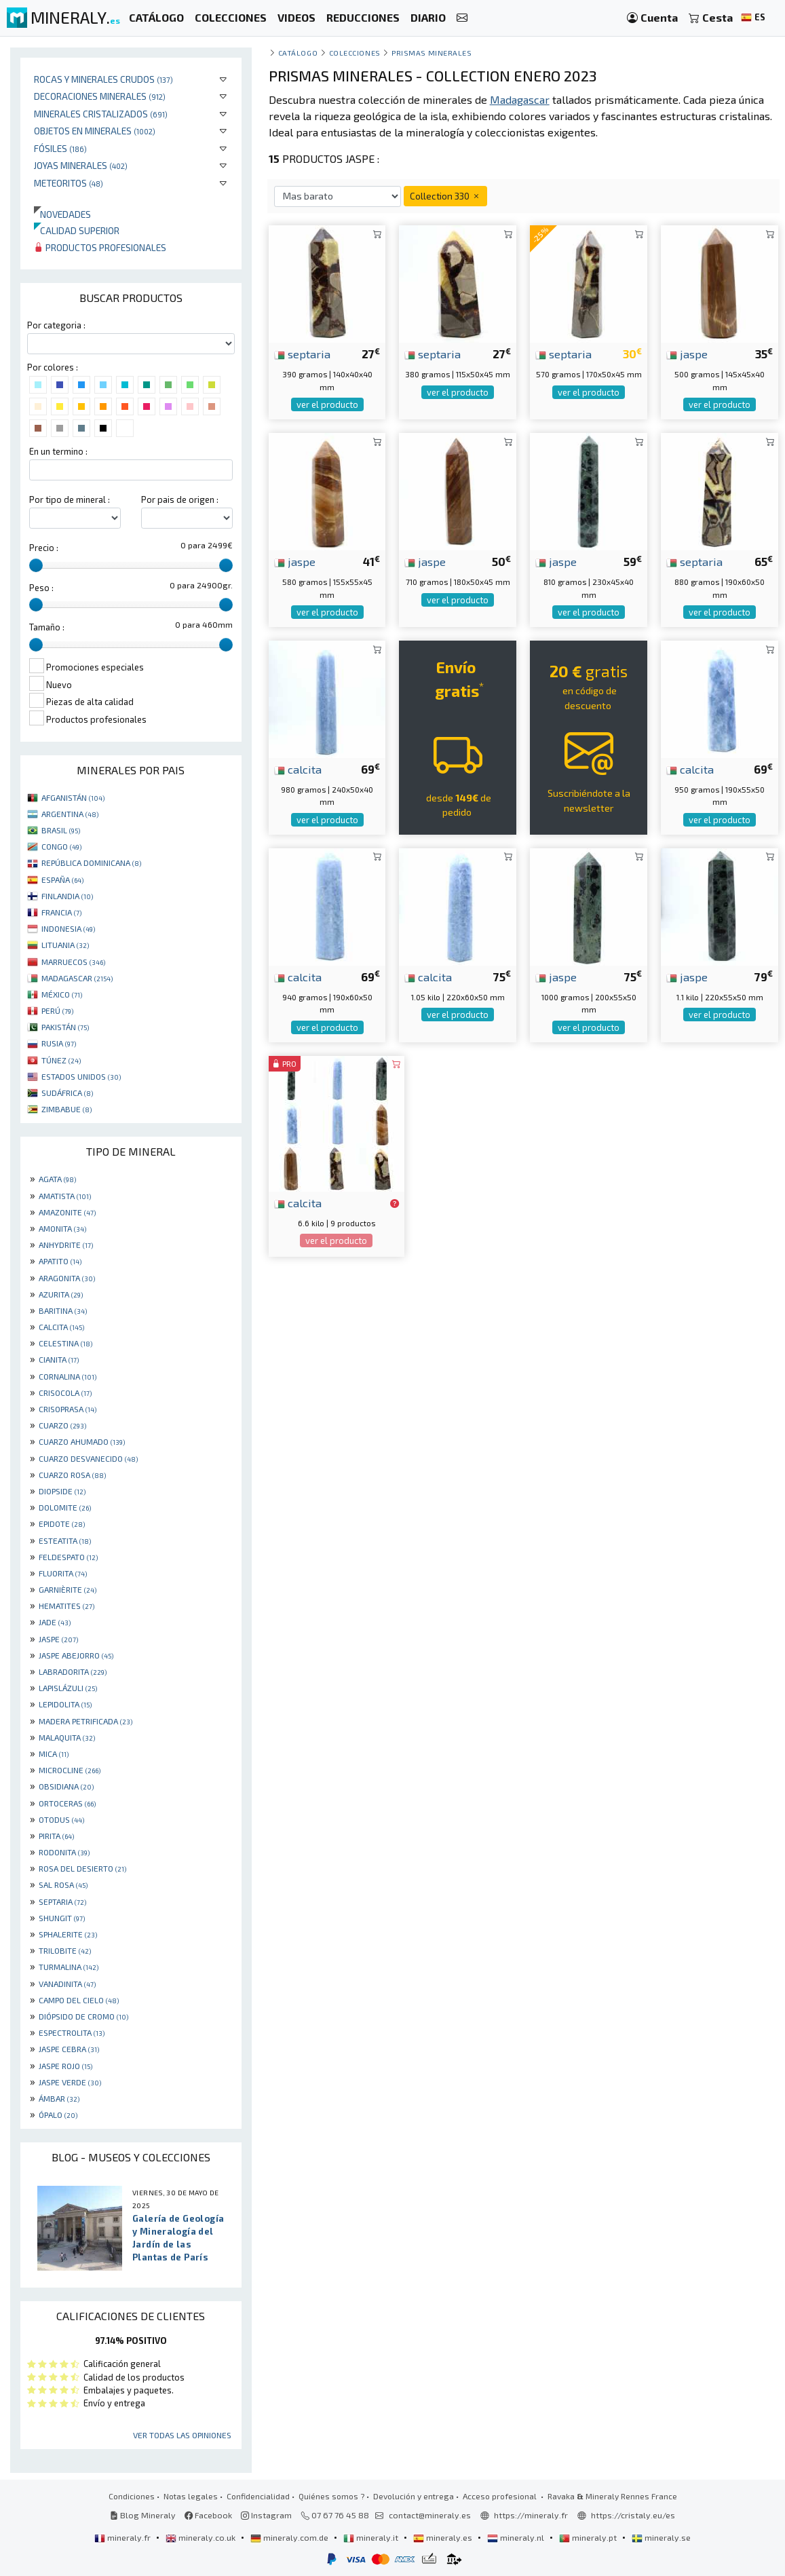 Image resolution: width=785 pixels, height=2576 pixels. What do you see at coordinates (62, 1228) in the screenshot?
I see `AMONITA` at bounding box center [62, 1228].